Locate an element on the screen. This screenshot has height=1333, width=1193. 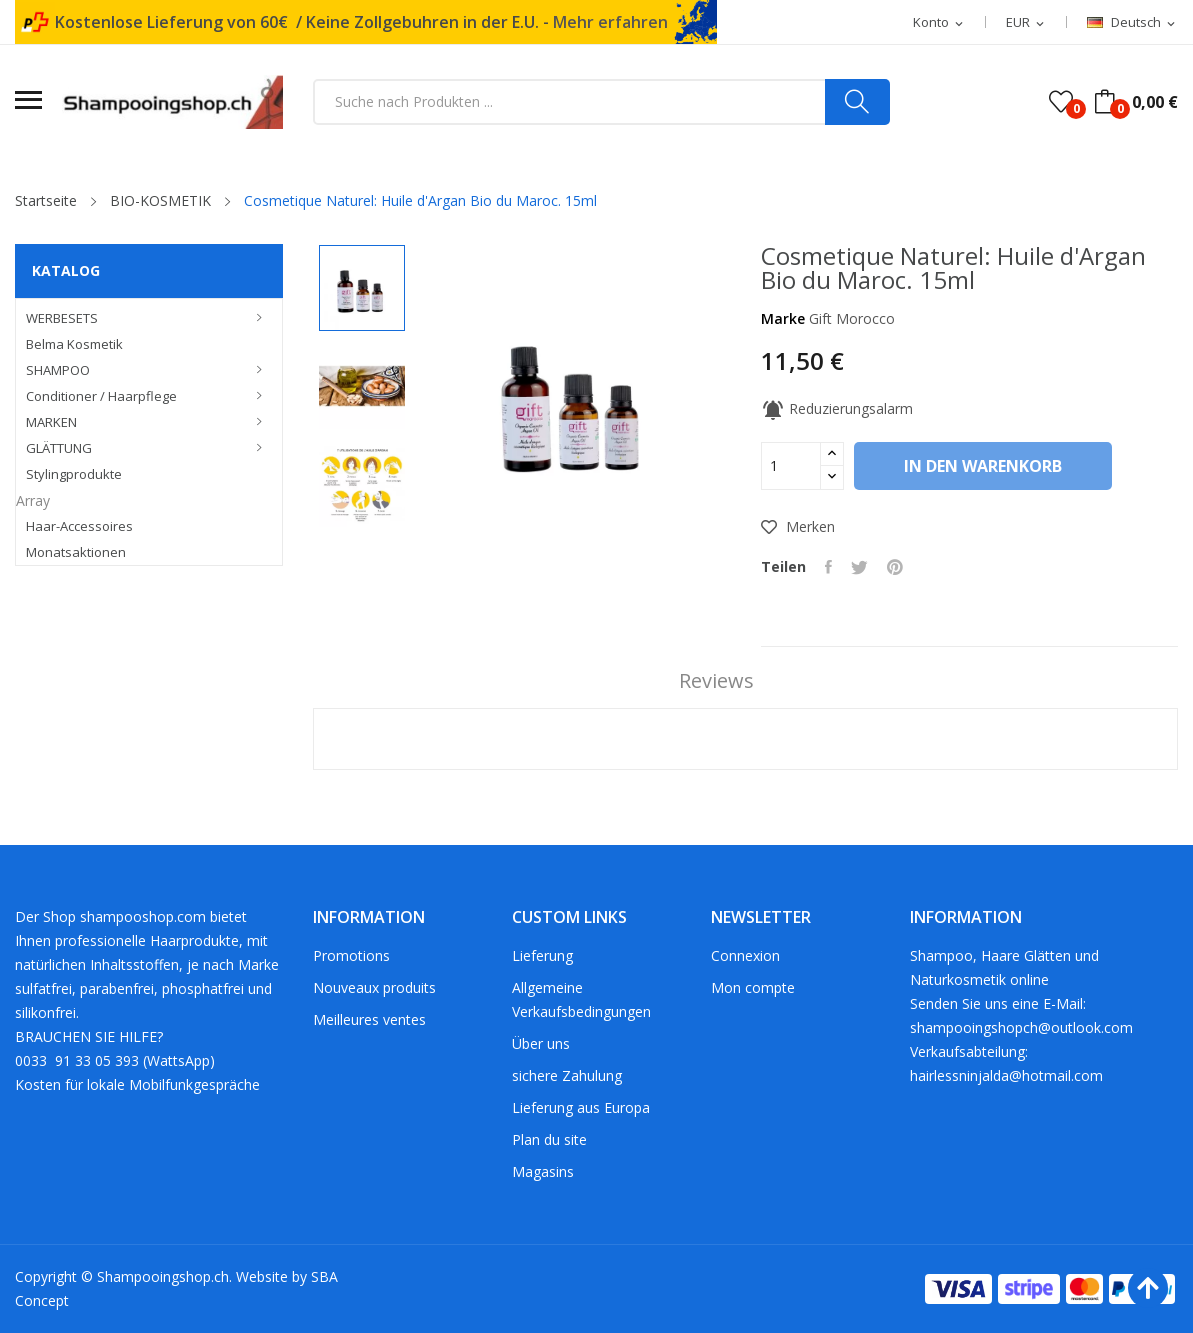
Pinterest is located at coordinates (898, 567).